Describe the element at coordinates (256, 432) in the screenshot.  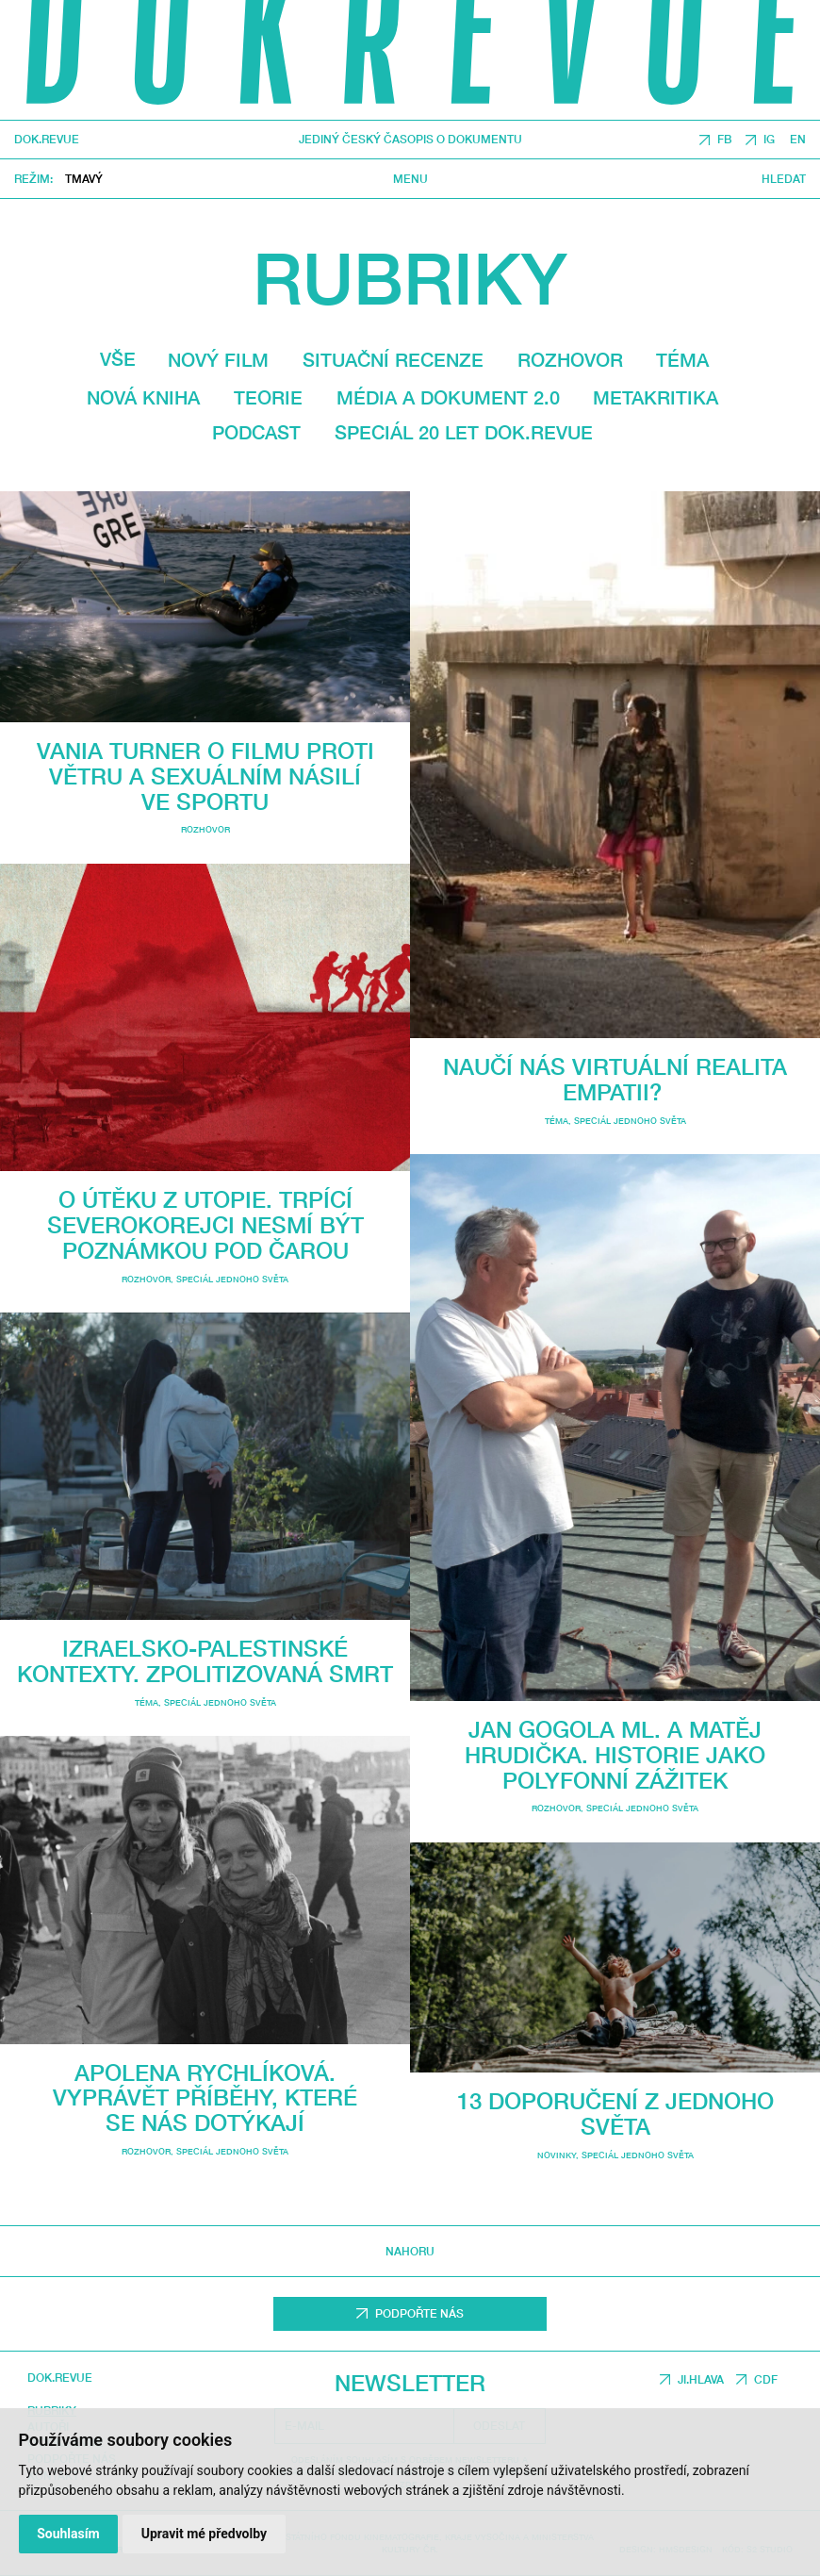
I see `Podcast` at that location.